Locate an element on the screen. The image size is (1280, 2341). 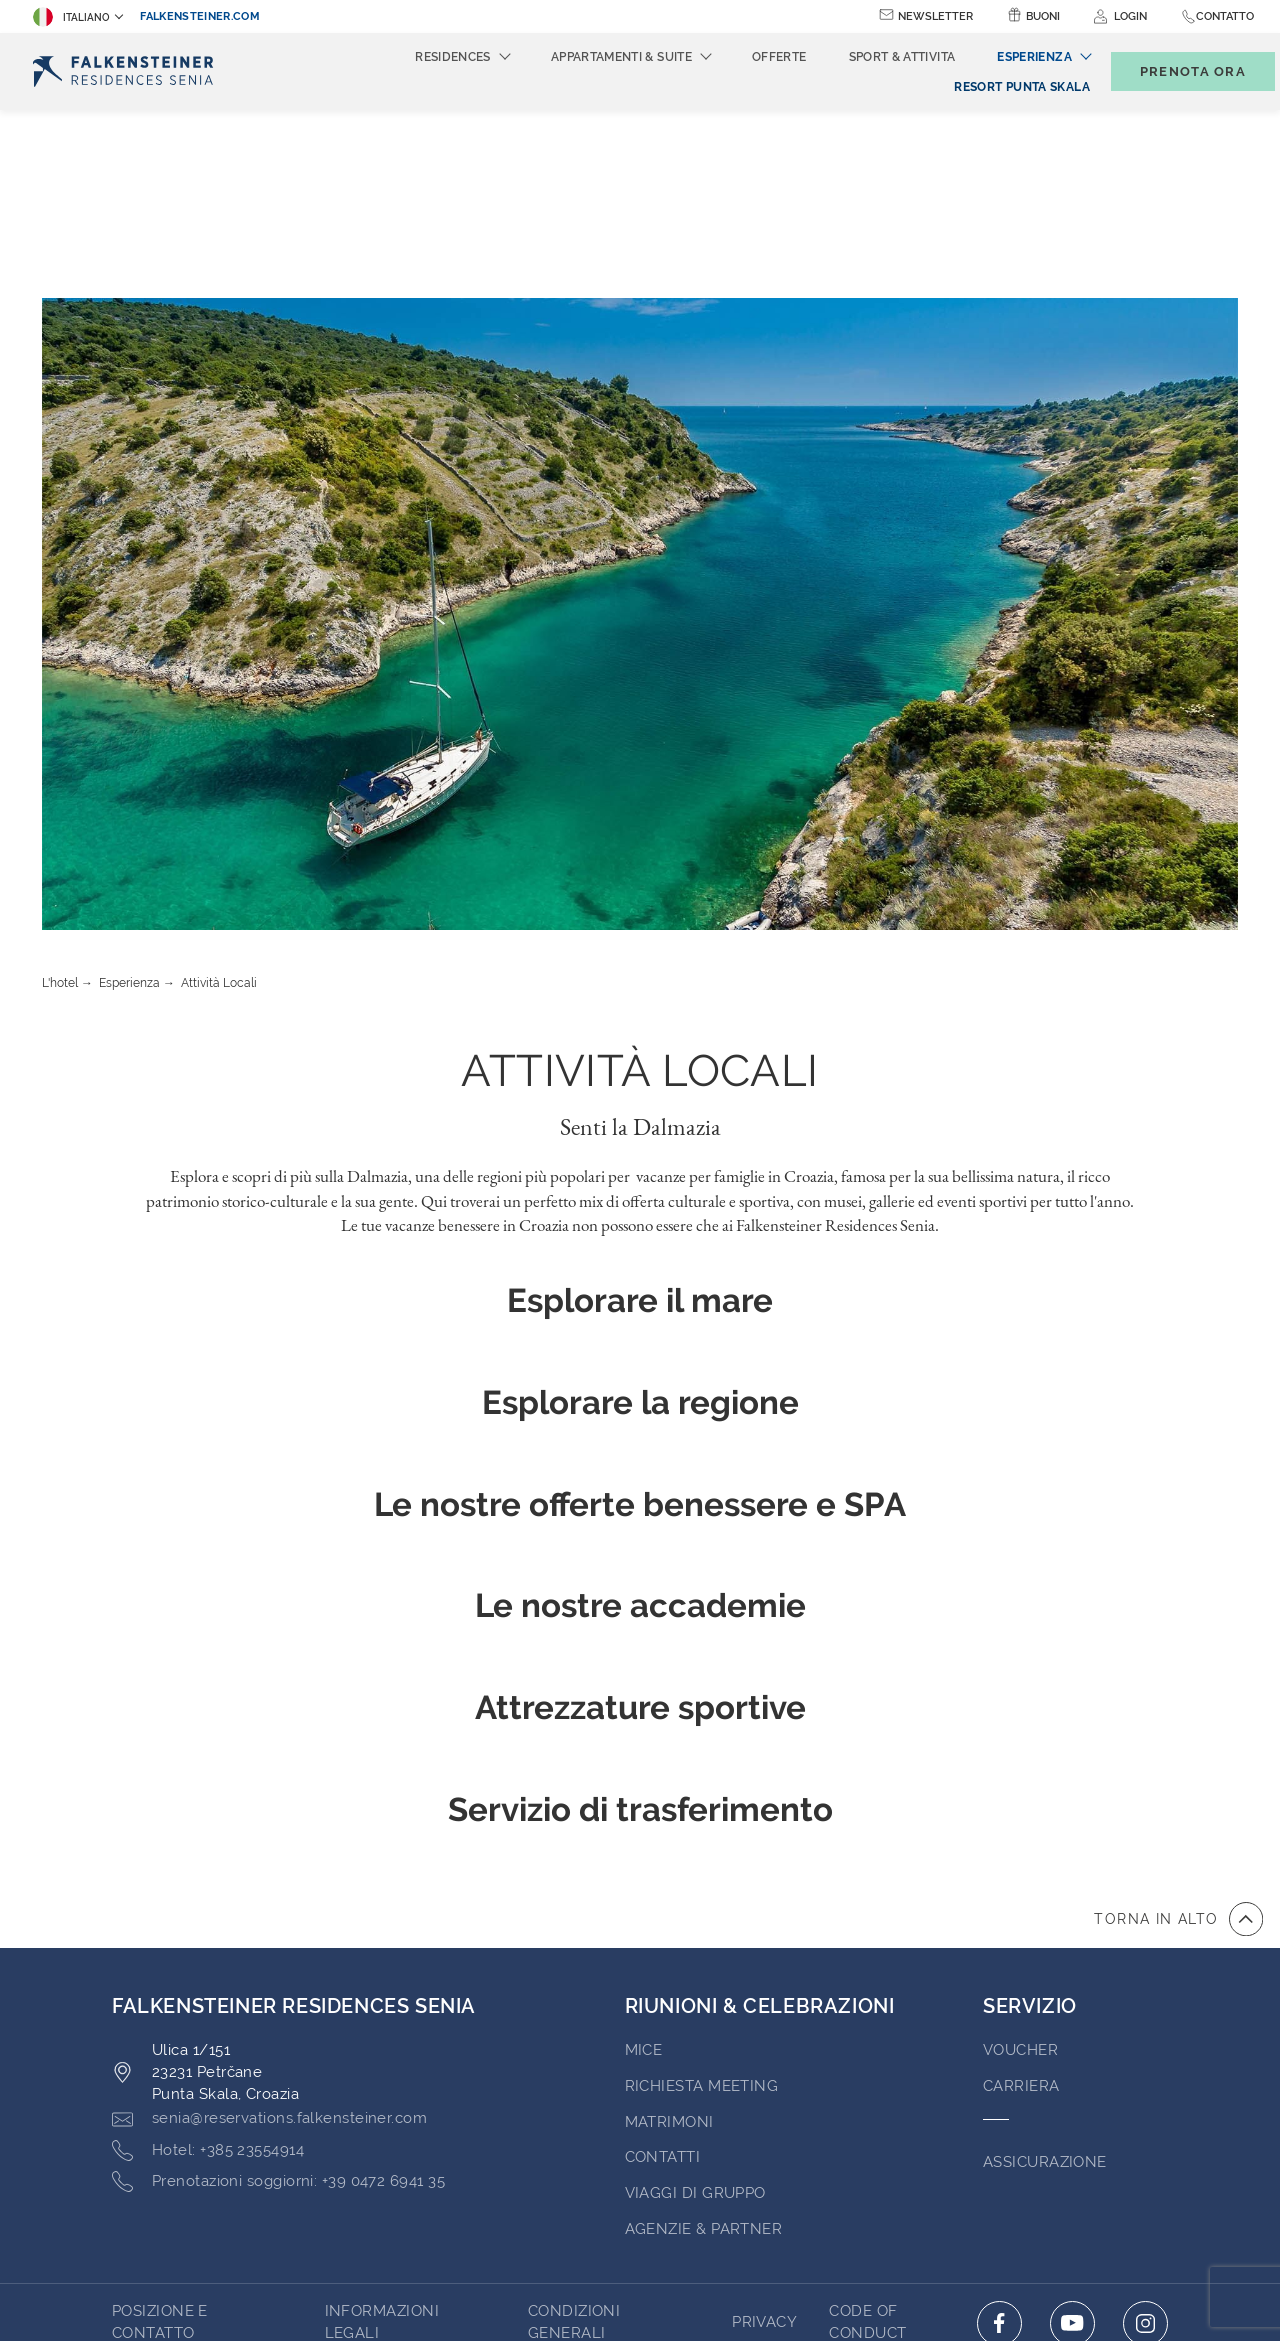
Contatti [Go to Contatti (opens in a new tab)] is located at coordinates (663, 1969).